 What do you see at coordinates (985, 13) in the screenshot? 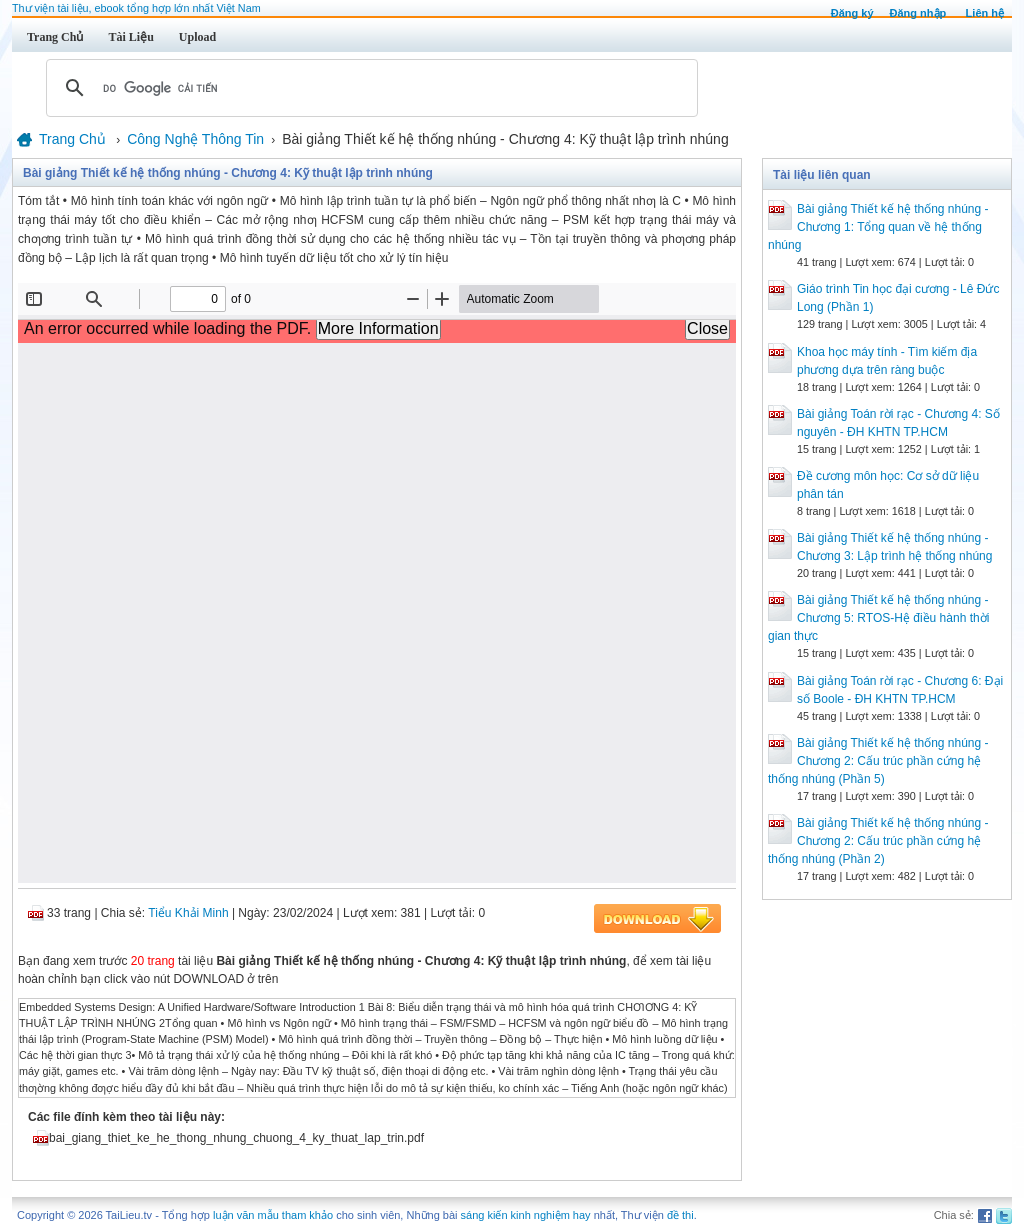
I see `Liên hệ` at bounding box center [985, 13].